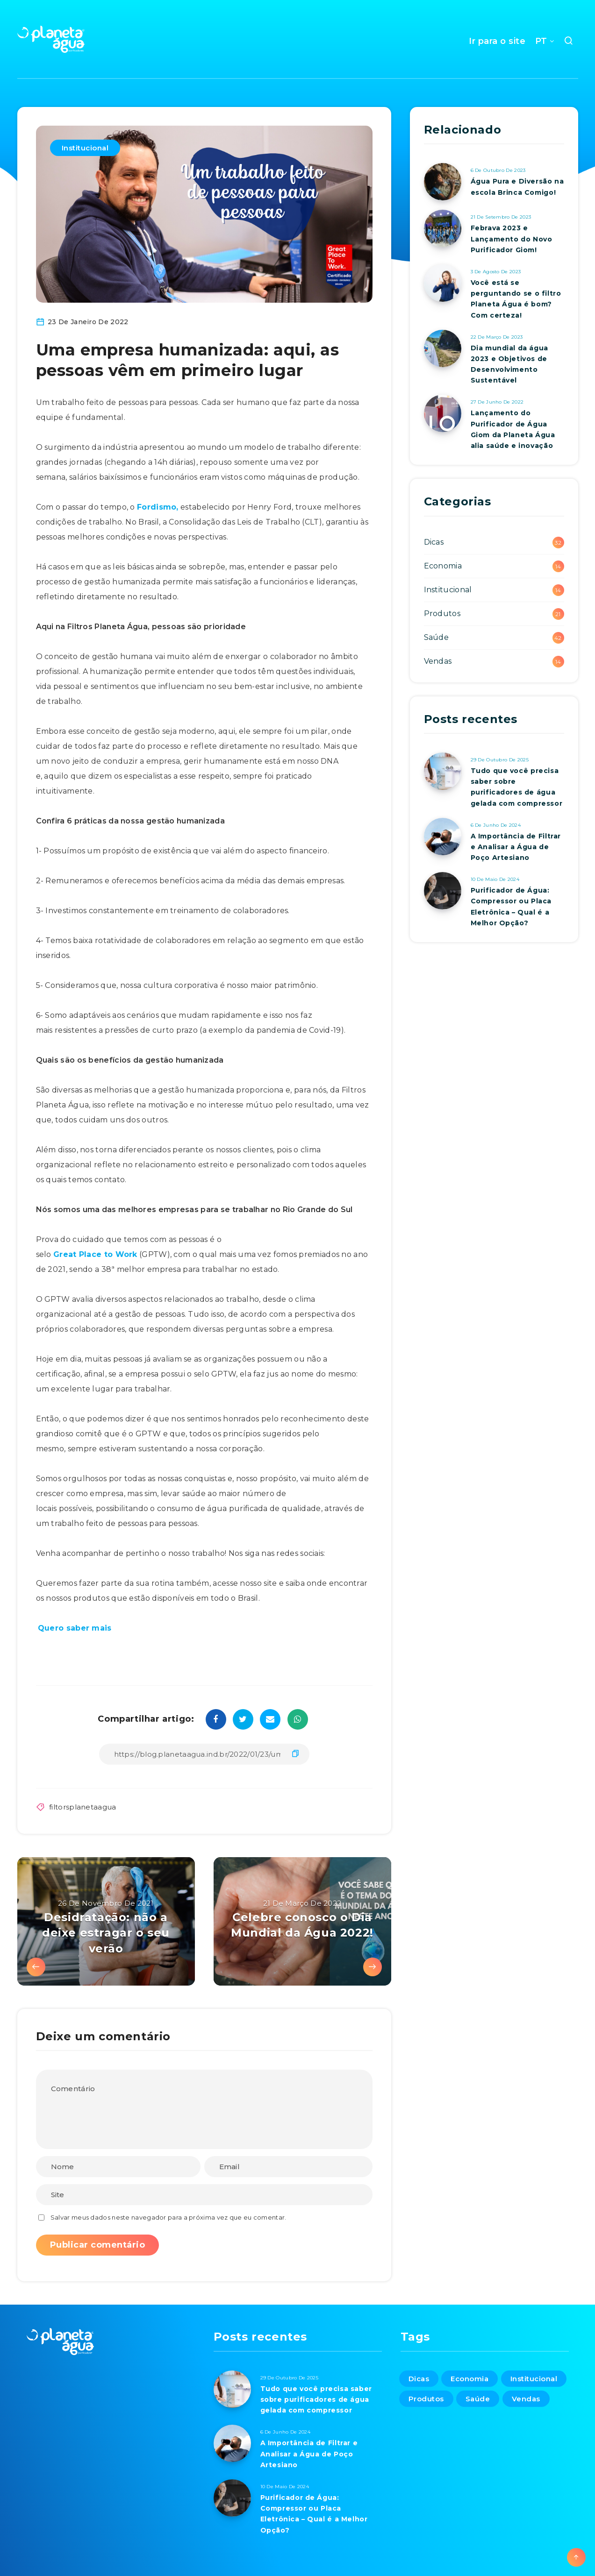  I want to click on Economia [Economia (14 itens)], so click(469, 2378).